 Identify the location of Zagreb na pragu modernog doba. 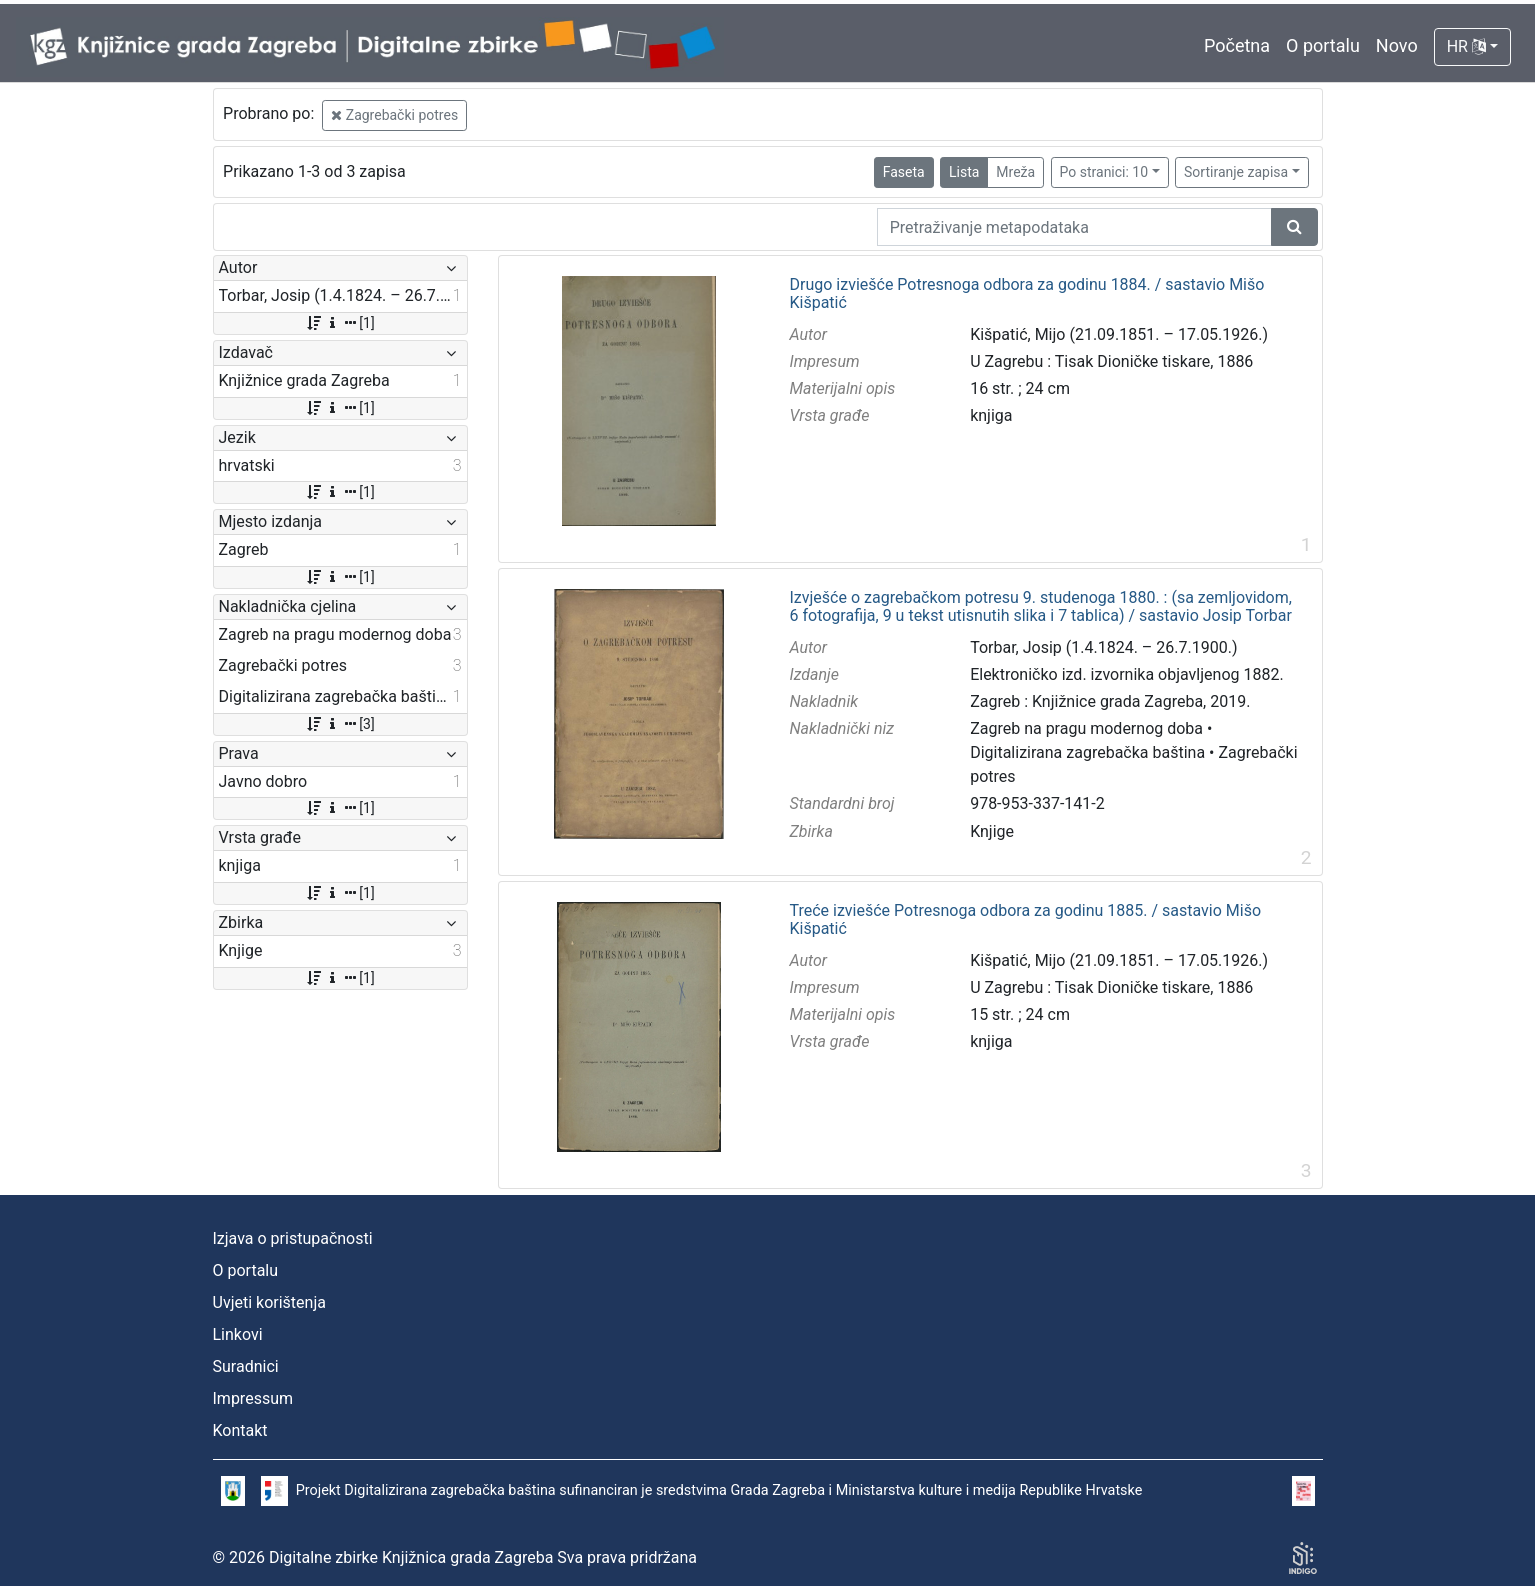
(1086, 728).